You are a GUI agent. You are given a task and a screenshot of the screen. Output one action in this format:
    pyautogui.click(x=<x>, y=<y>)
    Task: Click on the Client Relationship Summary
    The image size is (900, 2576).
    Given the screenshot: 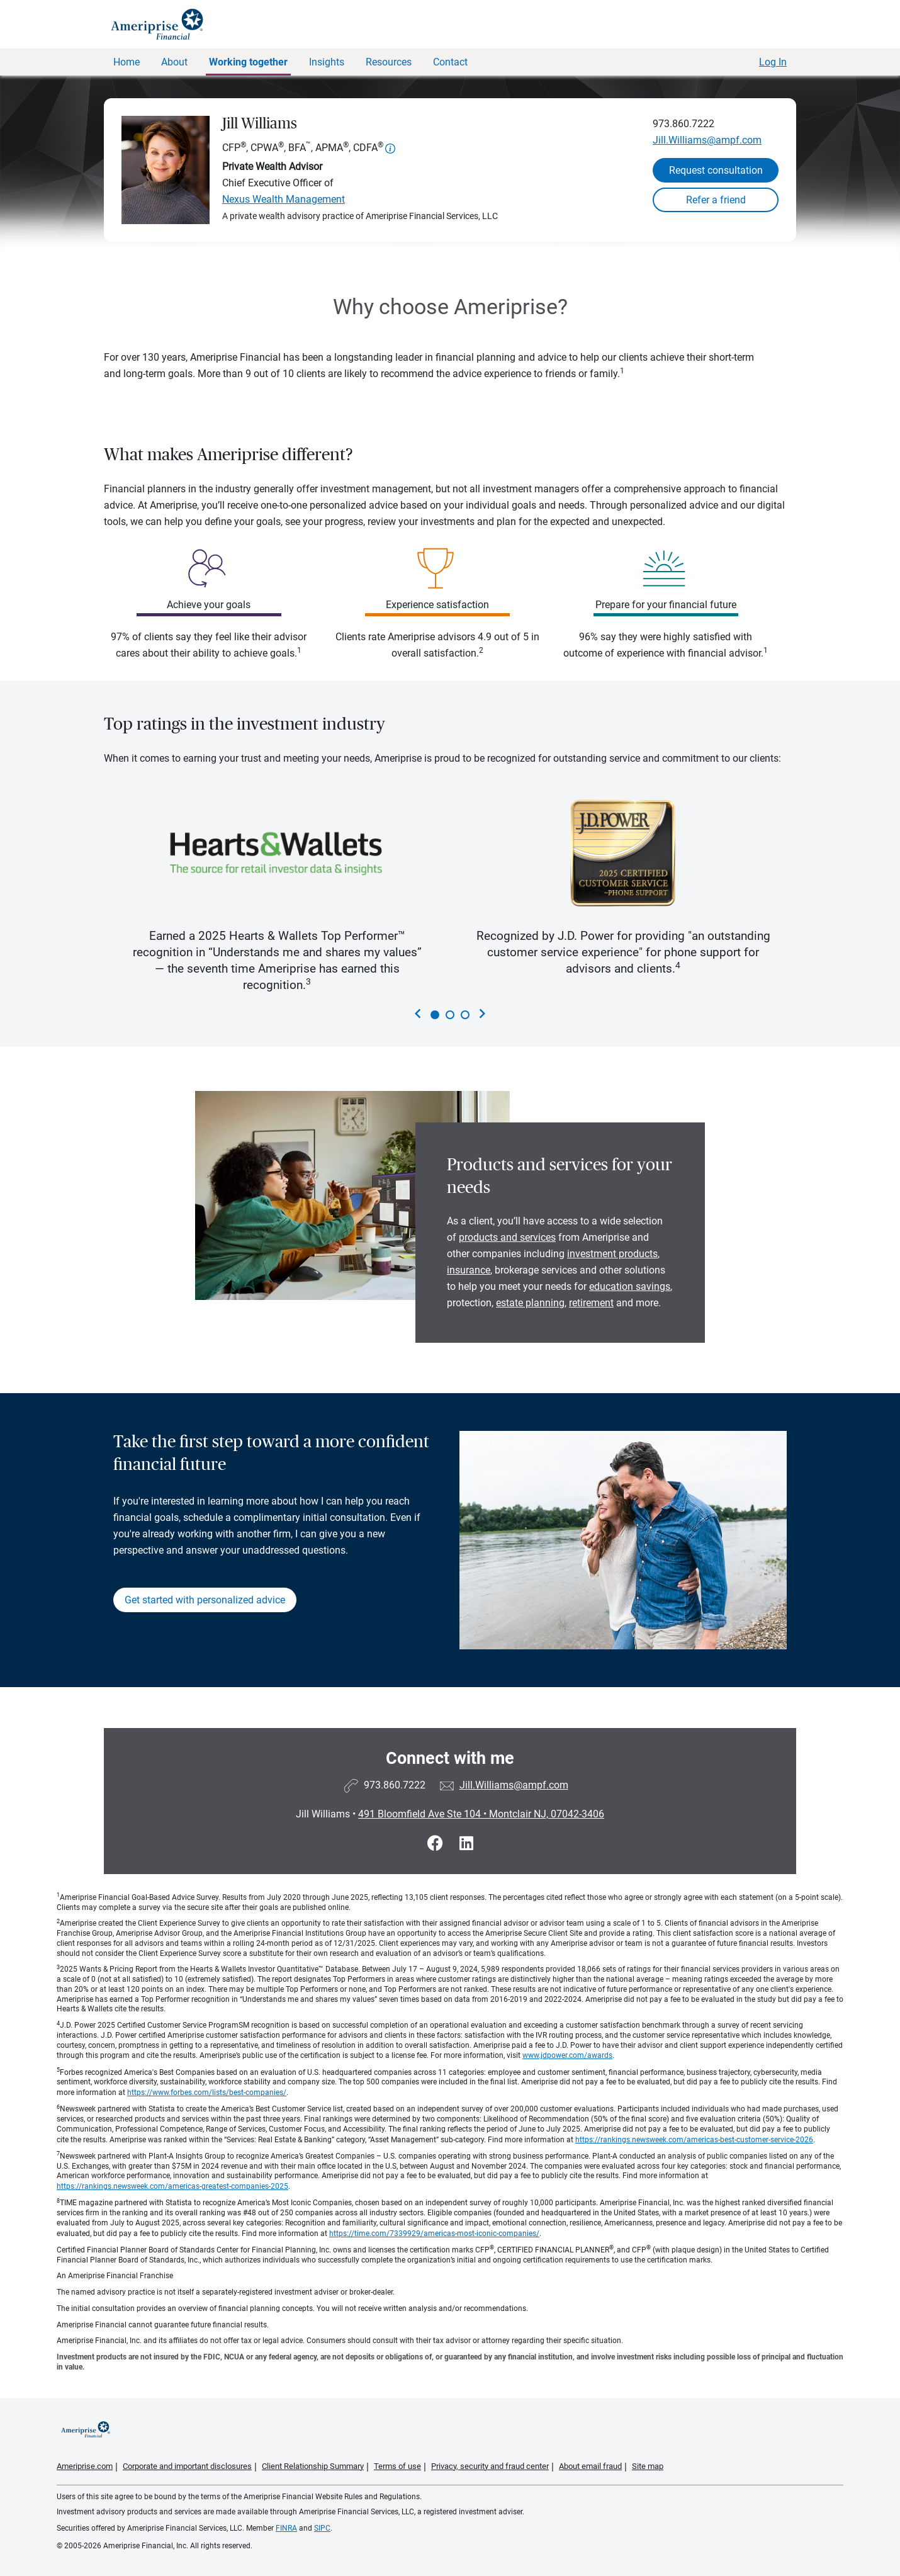 What is the action you would take?
    pyautogui.click(x=313, y=2466)
    